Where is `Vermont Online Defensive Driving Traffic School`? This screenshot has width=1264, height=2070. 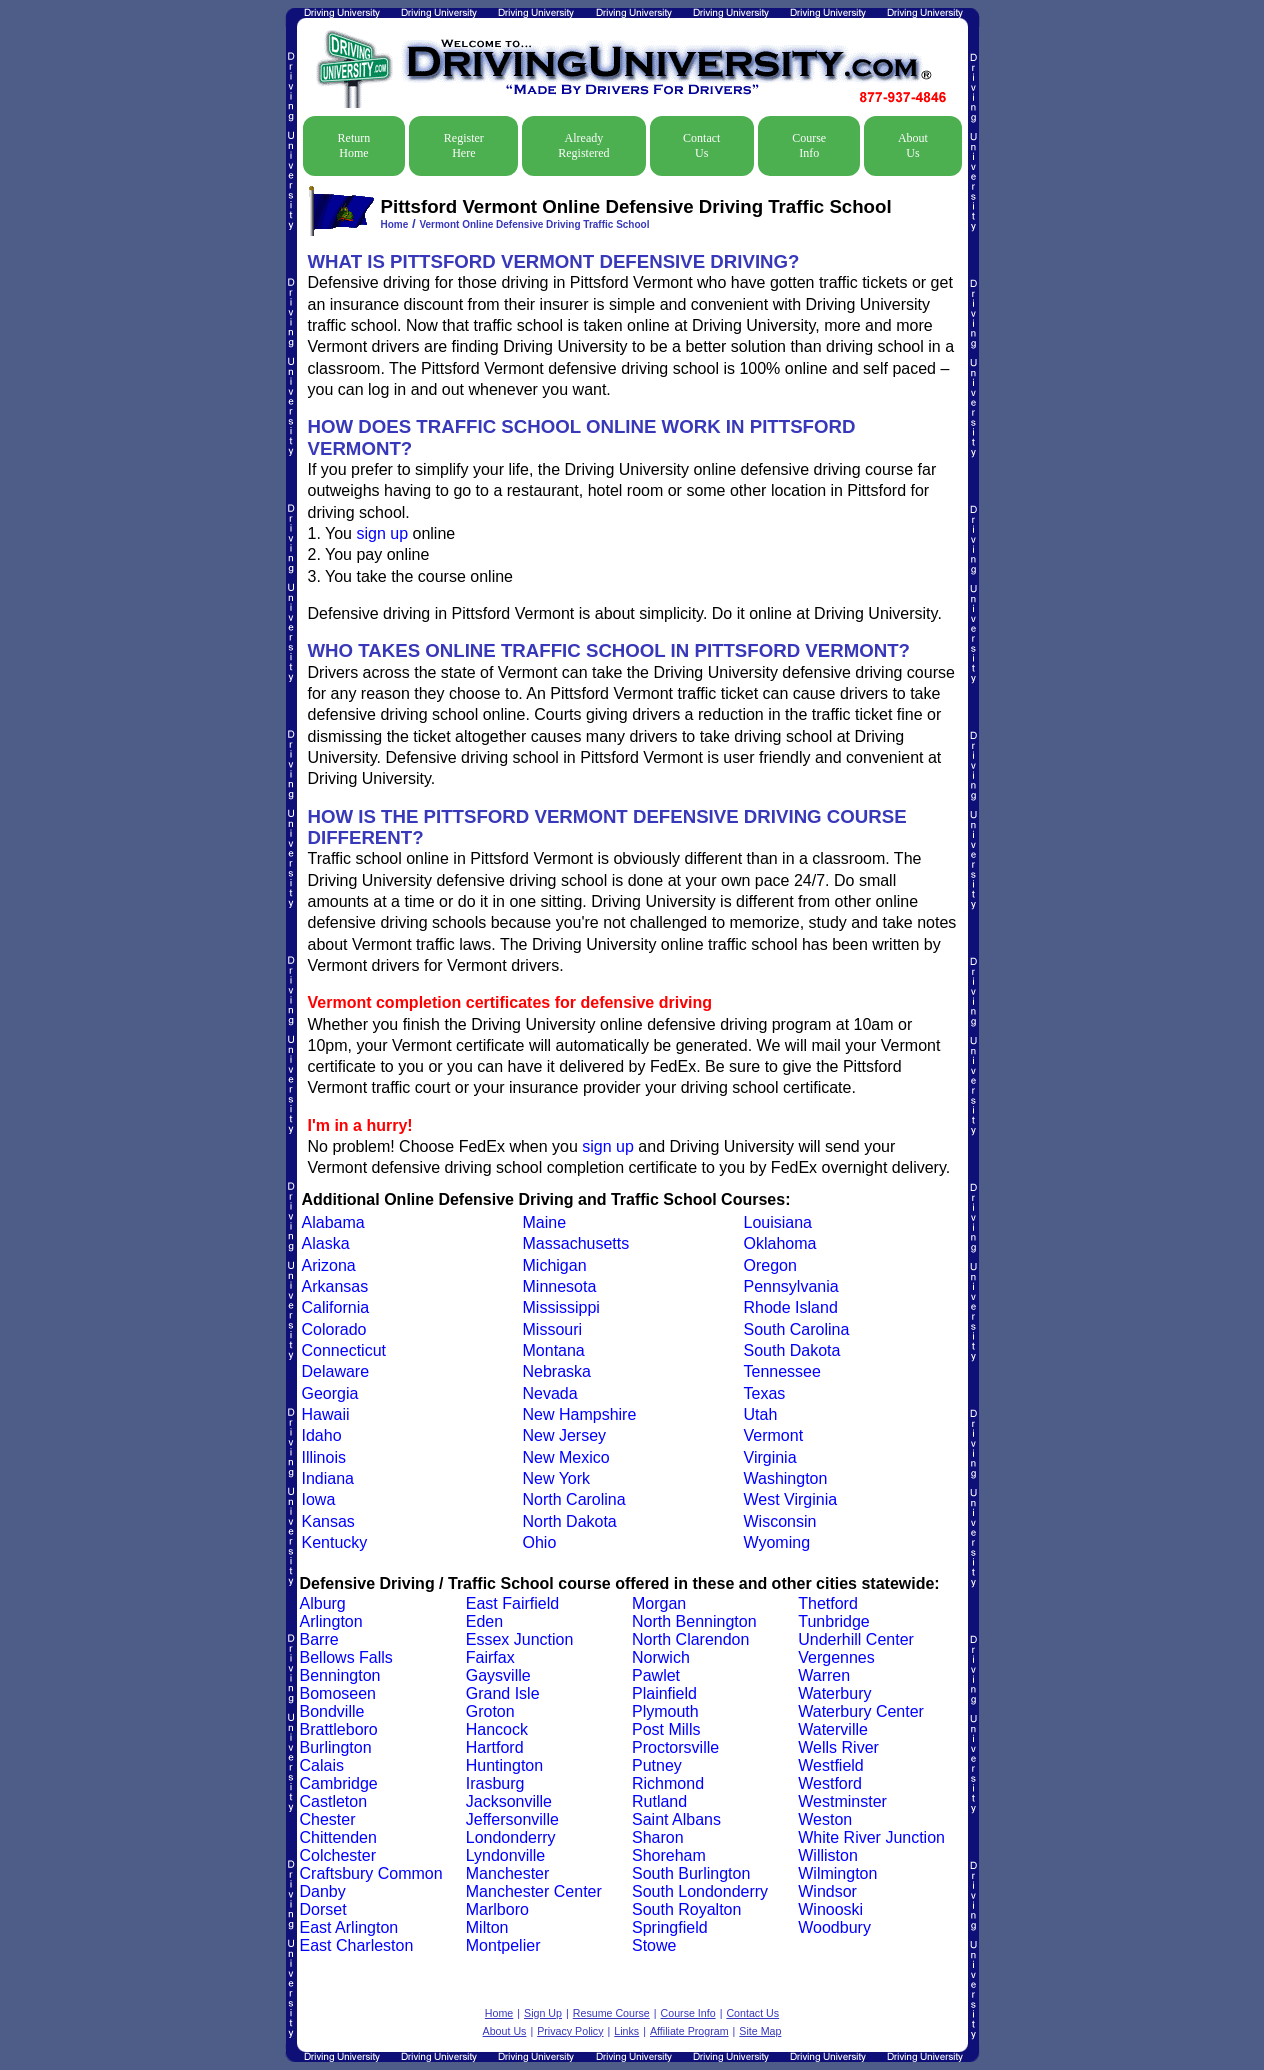
Vermont Online Defensive Driving Traffic School is located at coordinates (534, 224).